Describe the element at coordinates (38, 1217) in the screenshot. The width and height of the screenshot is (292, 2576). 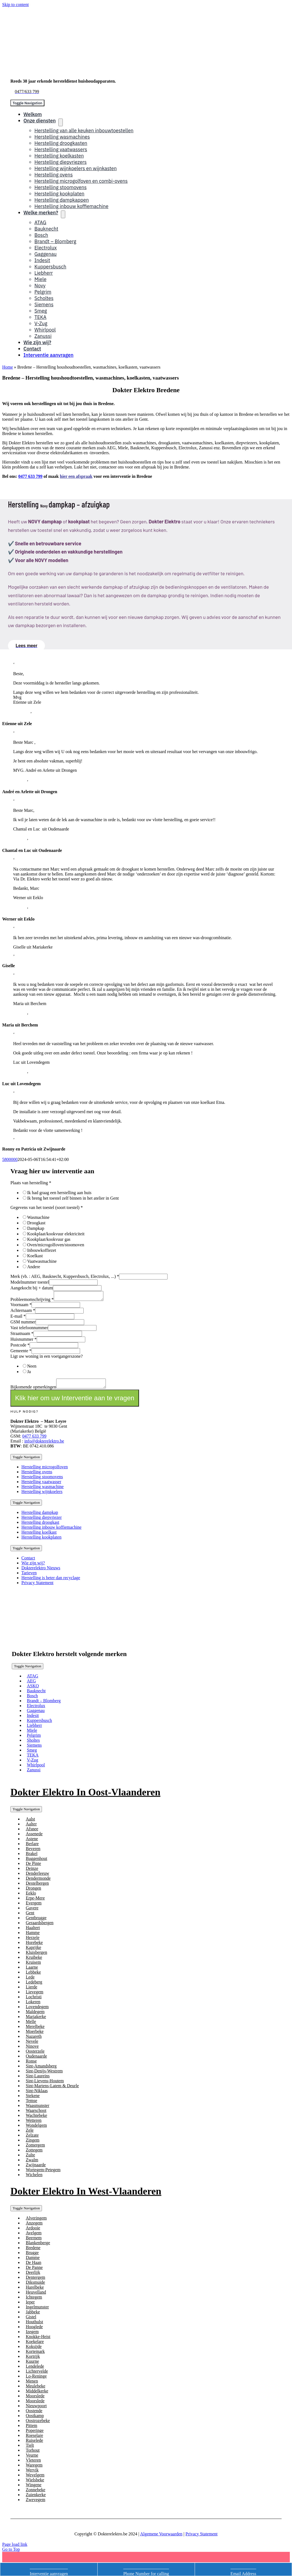
I see `Wasmachine` at that location.